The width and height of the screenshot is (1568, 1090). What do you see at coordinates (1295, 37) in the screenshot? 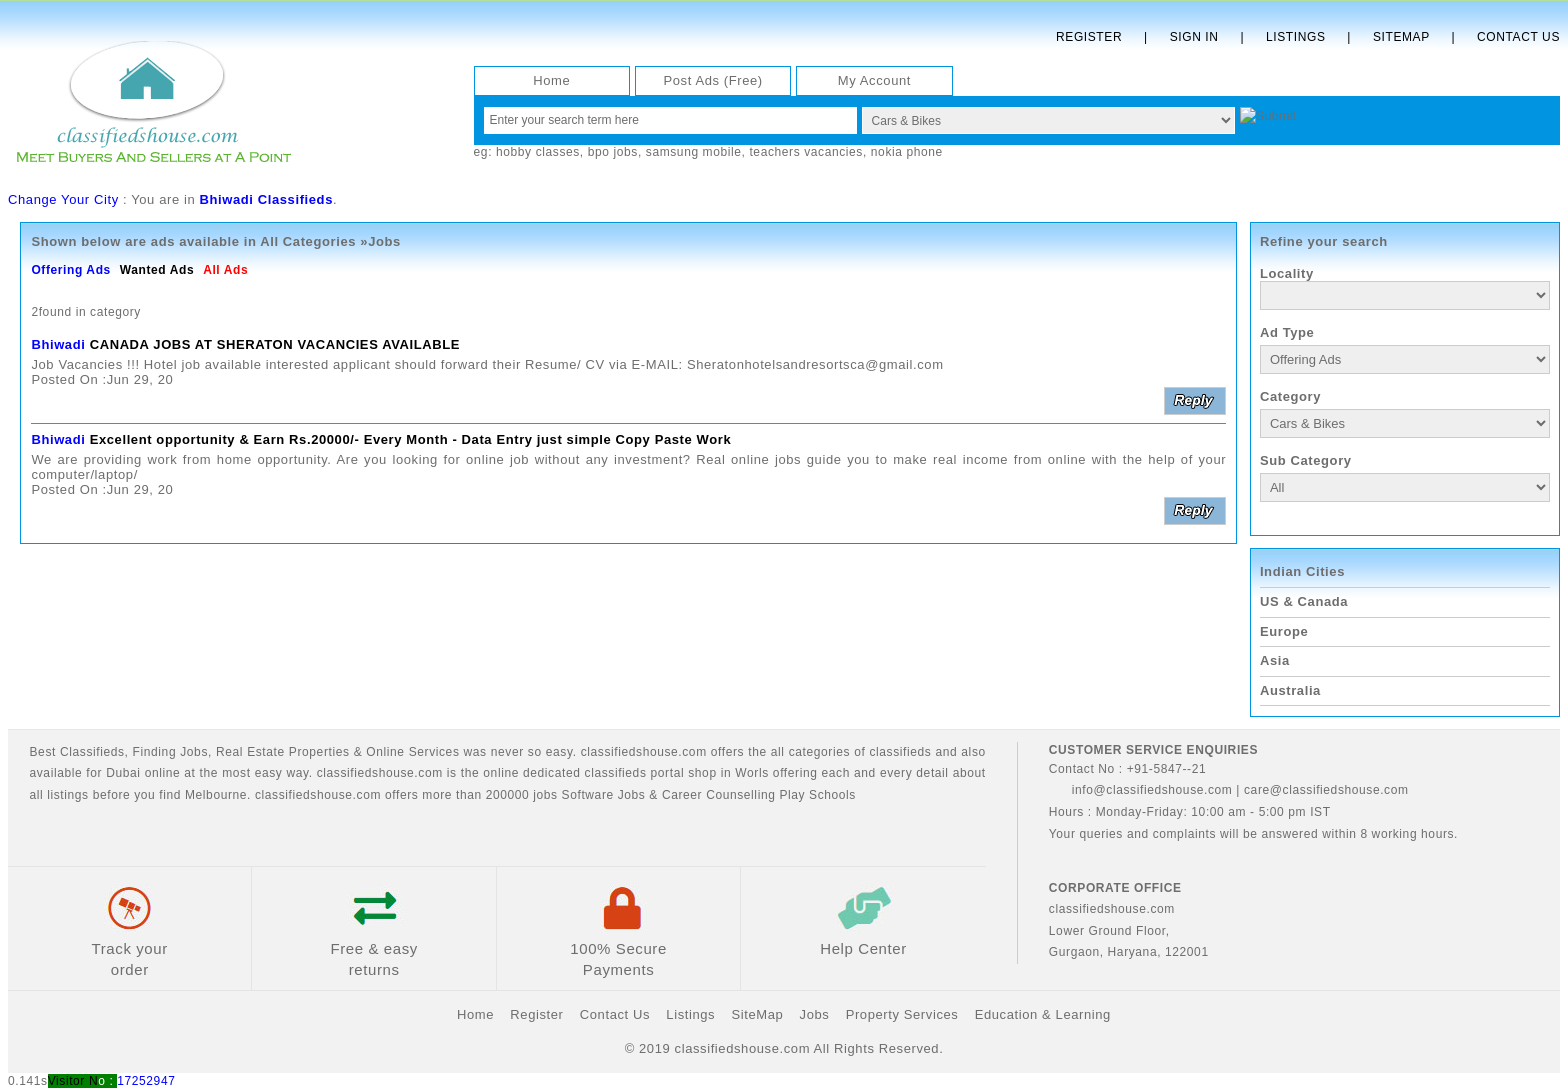
I see `Listings` at bounding box center [1295, 37].